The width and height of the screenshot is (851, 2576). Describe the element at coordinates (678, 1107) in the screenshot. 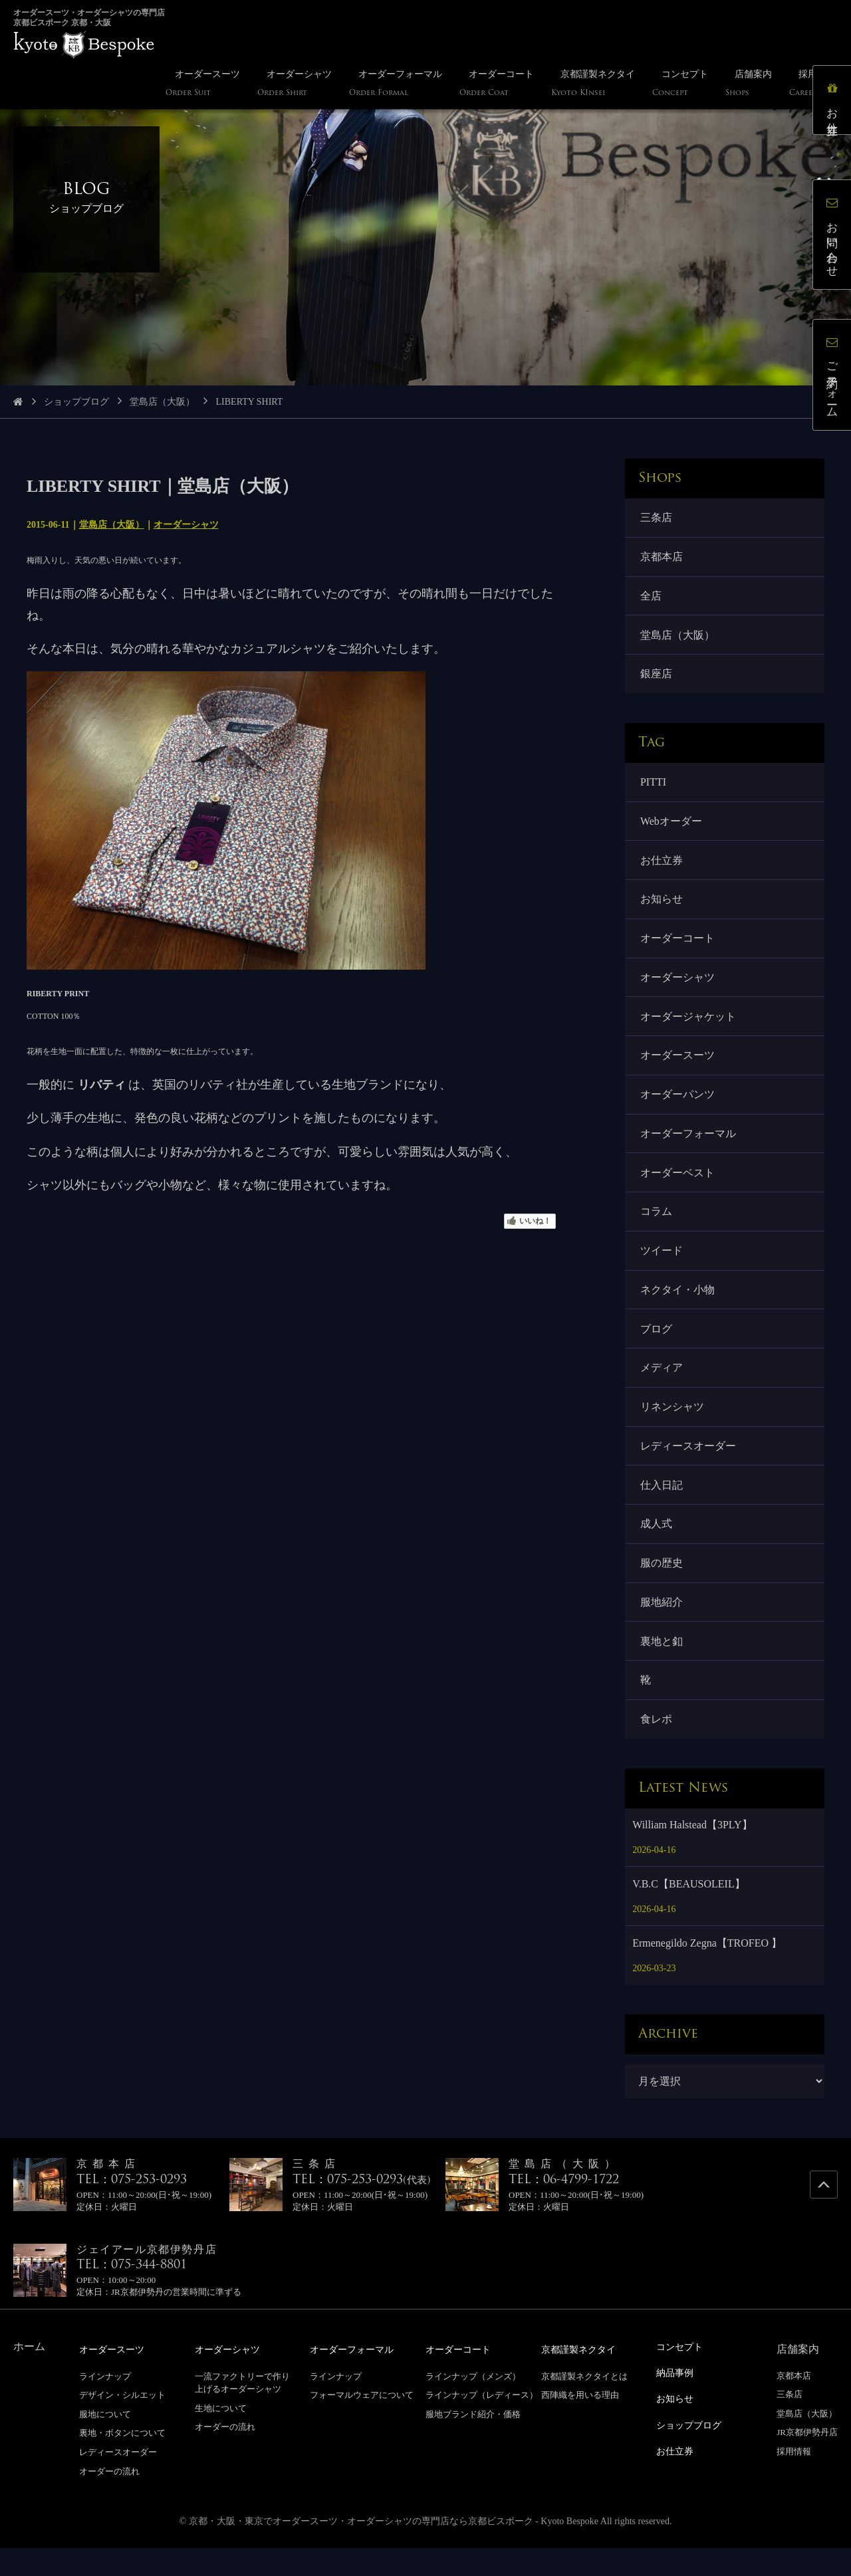

I see `オーダーパンツ` at that location.